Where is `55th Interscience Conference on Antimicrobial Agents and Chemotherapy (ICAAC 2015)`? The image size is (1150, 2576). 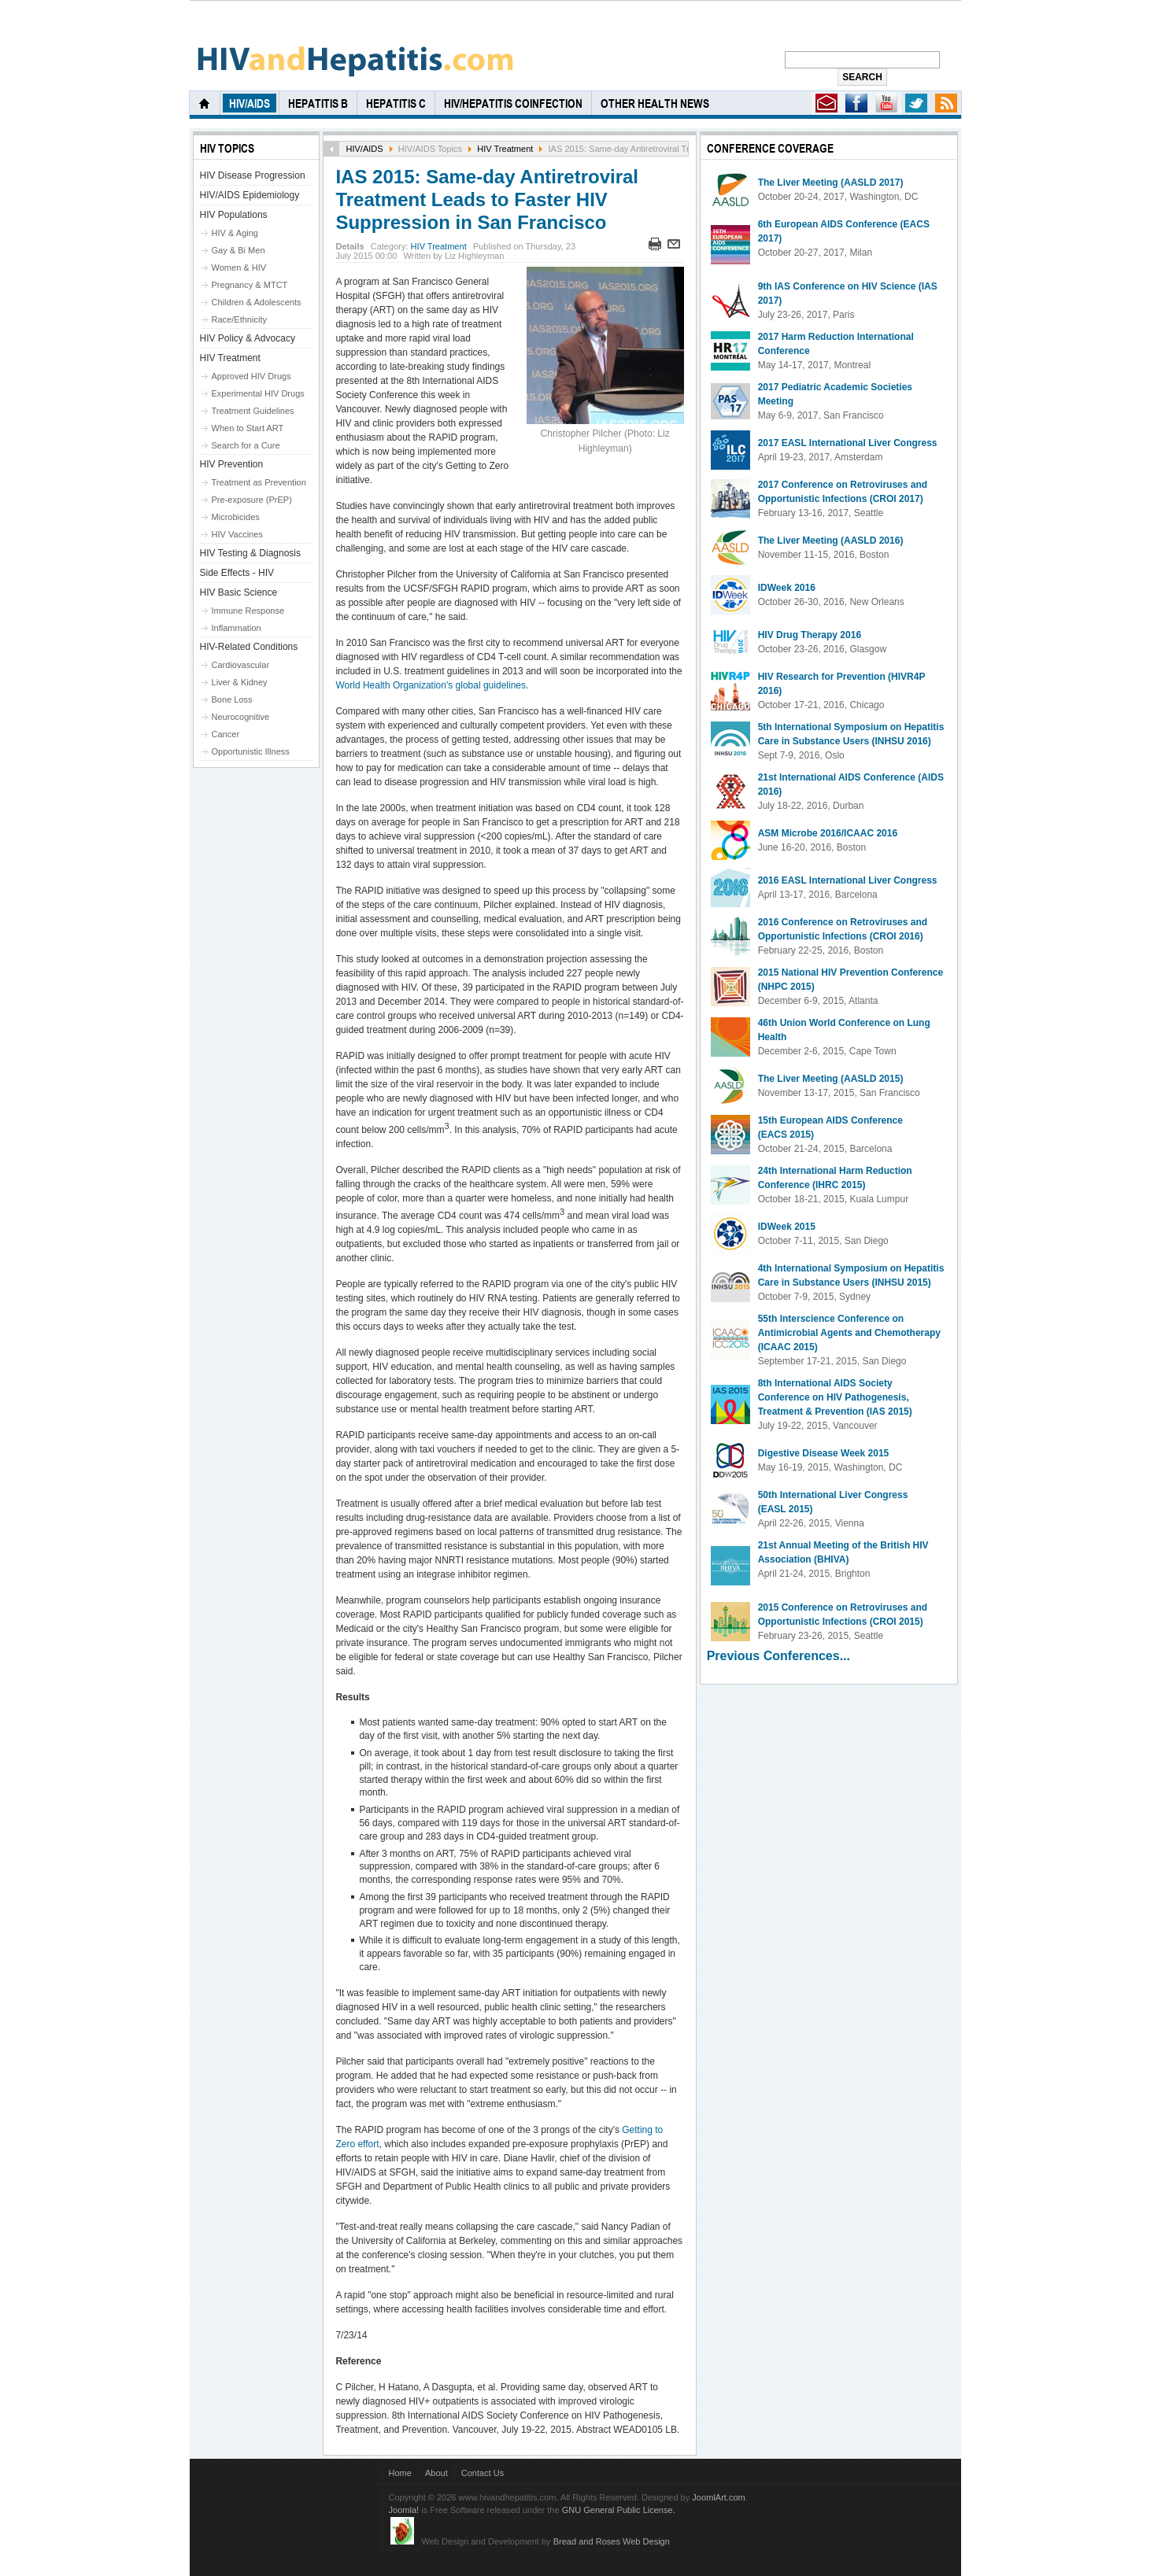 55th Interscience Conference on Antimicrobial Agents and Chemotherapy (ICAAC 2015) is located at coordinates (849, 1333).